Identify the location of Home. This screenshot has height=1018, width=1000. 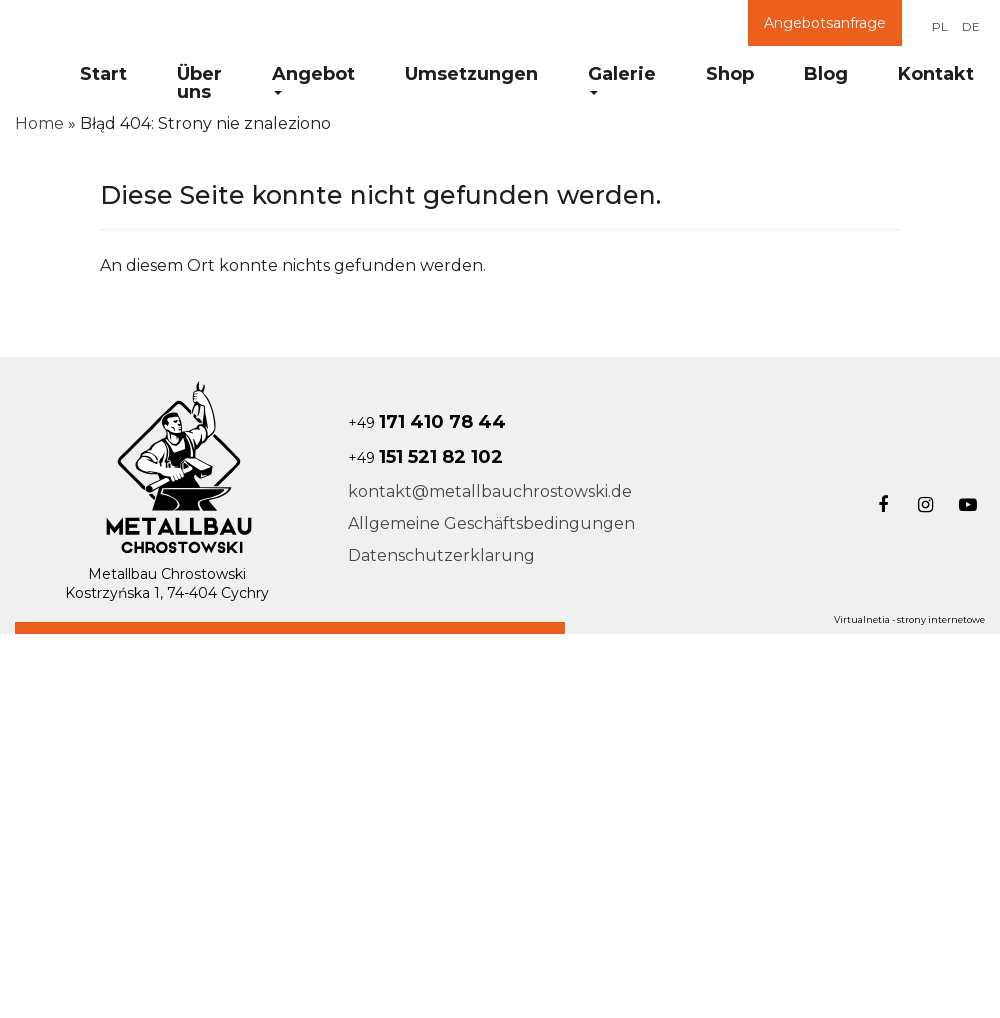
(39, 123).